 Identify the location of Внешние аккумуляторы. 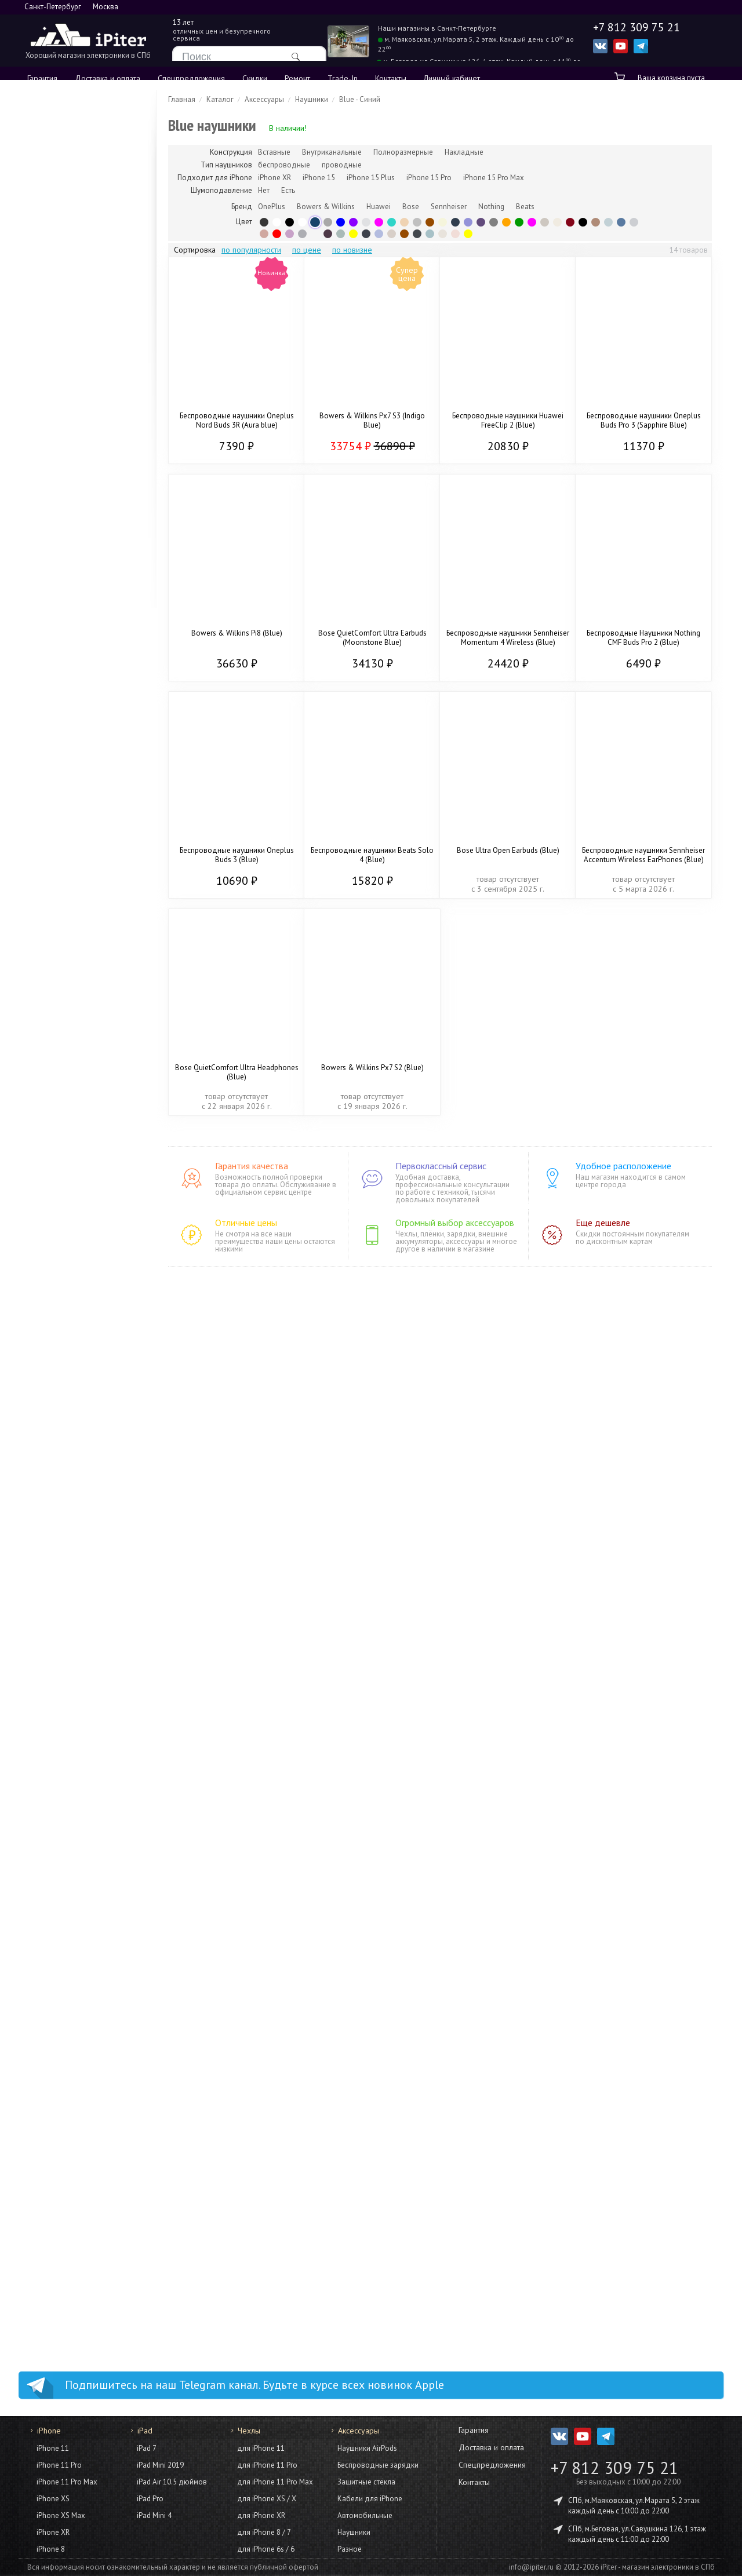
(85, 2213).